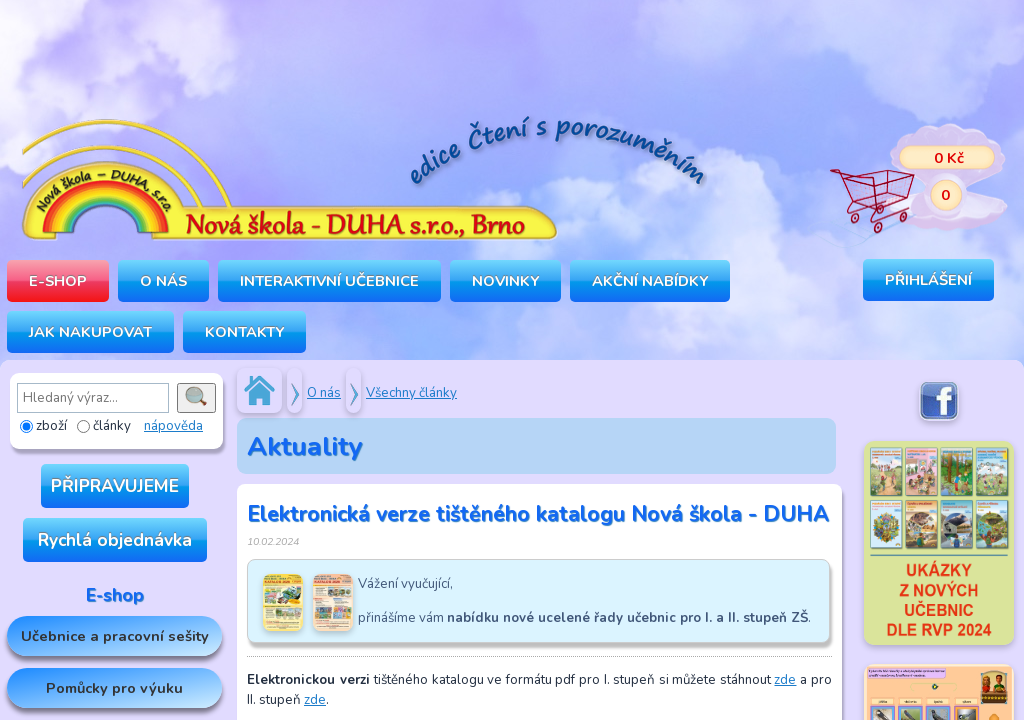 The width and height of the screenshot is (1024, 720). I want to click on Přihlášení, so click(928, 280).